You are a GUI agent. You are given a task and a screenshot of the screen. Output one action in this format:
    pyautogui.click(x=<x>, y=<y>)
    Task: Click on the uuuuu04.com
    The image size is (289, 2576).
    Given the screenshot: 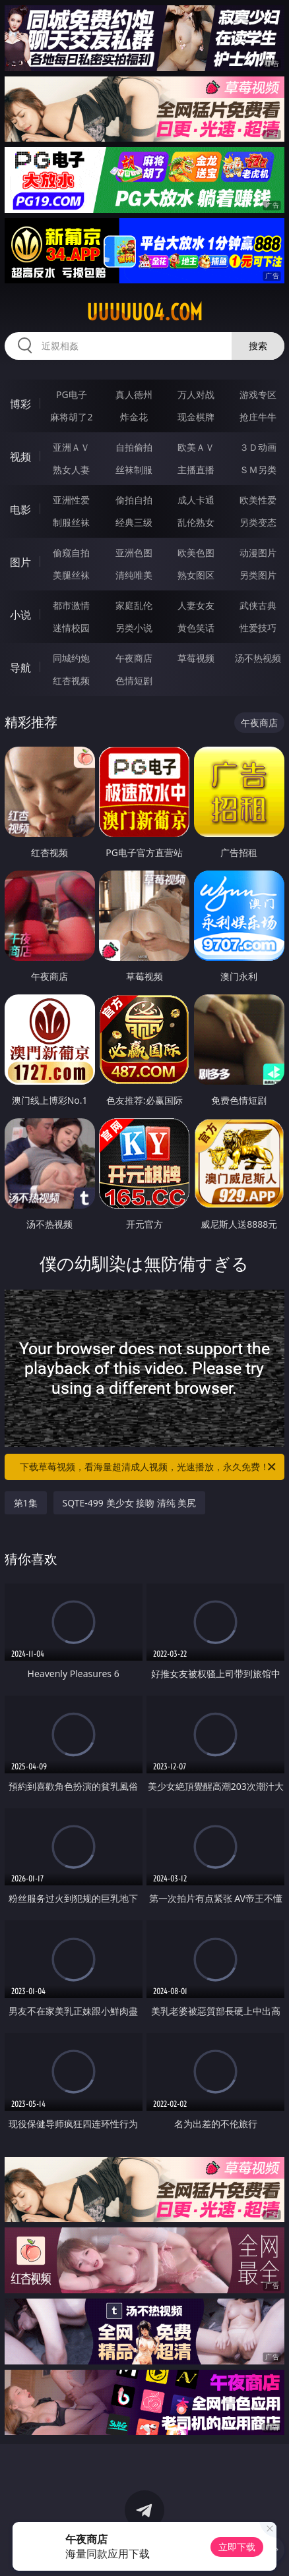 What is the action you would take?
    pyautogui.click(x=144, y=312)
    